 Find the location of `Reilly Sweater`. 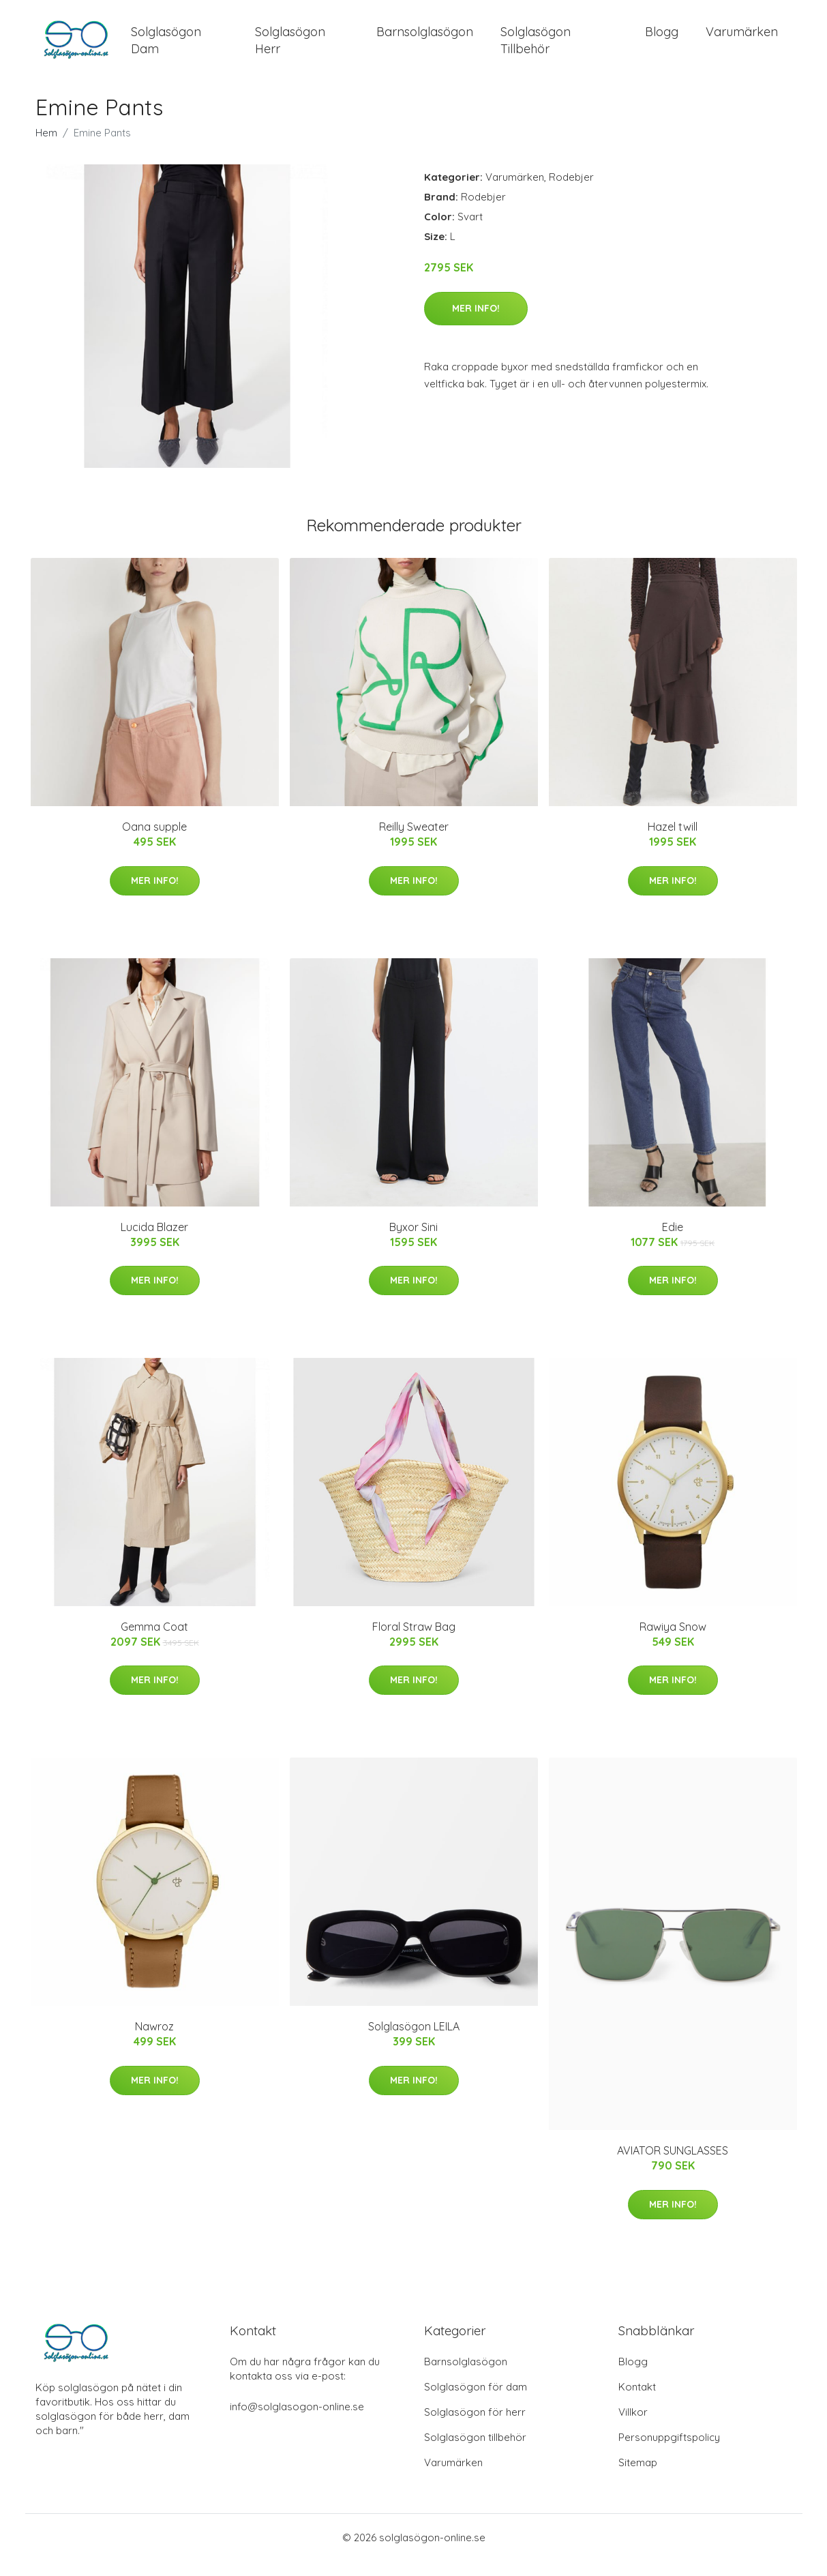

Reilly Sweater is located at coordinates (414, 841).